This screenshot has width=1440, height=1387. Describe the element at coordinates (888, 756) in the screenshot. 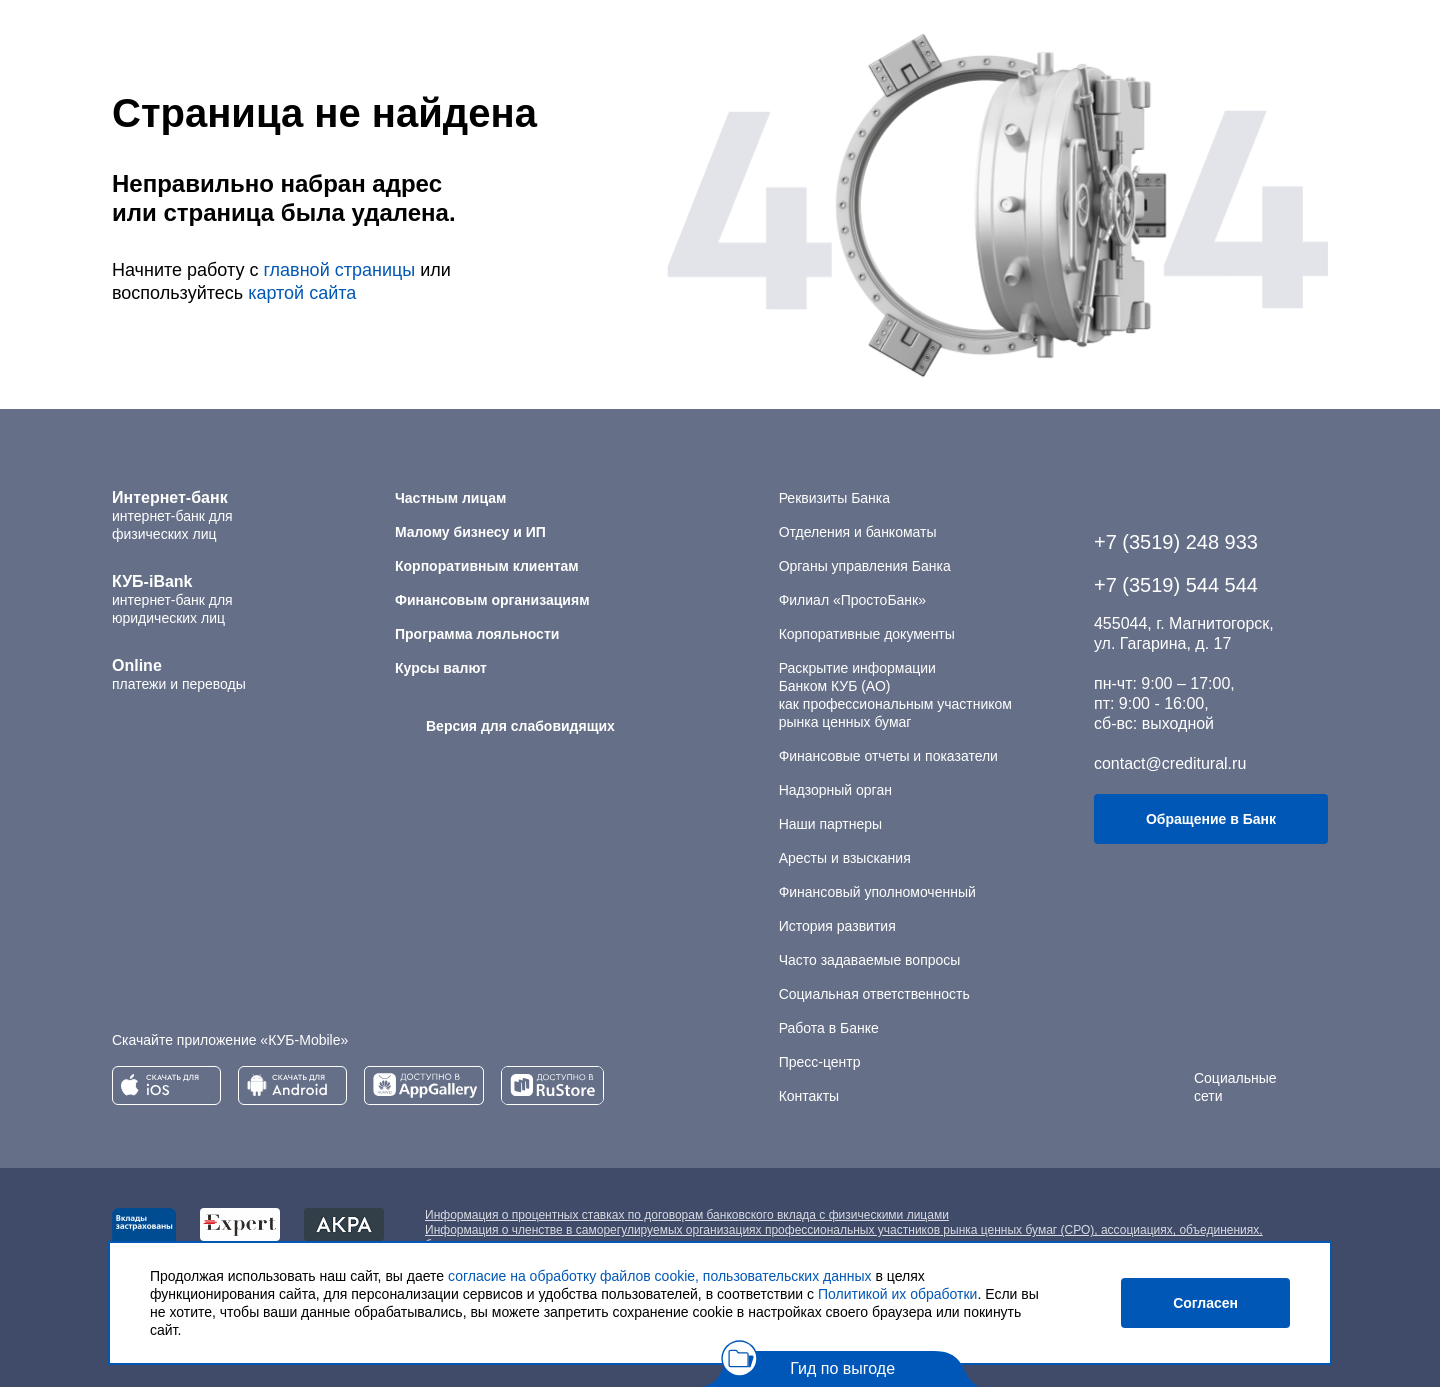

I see `Финансовые отчеты и показатели` at that location.